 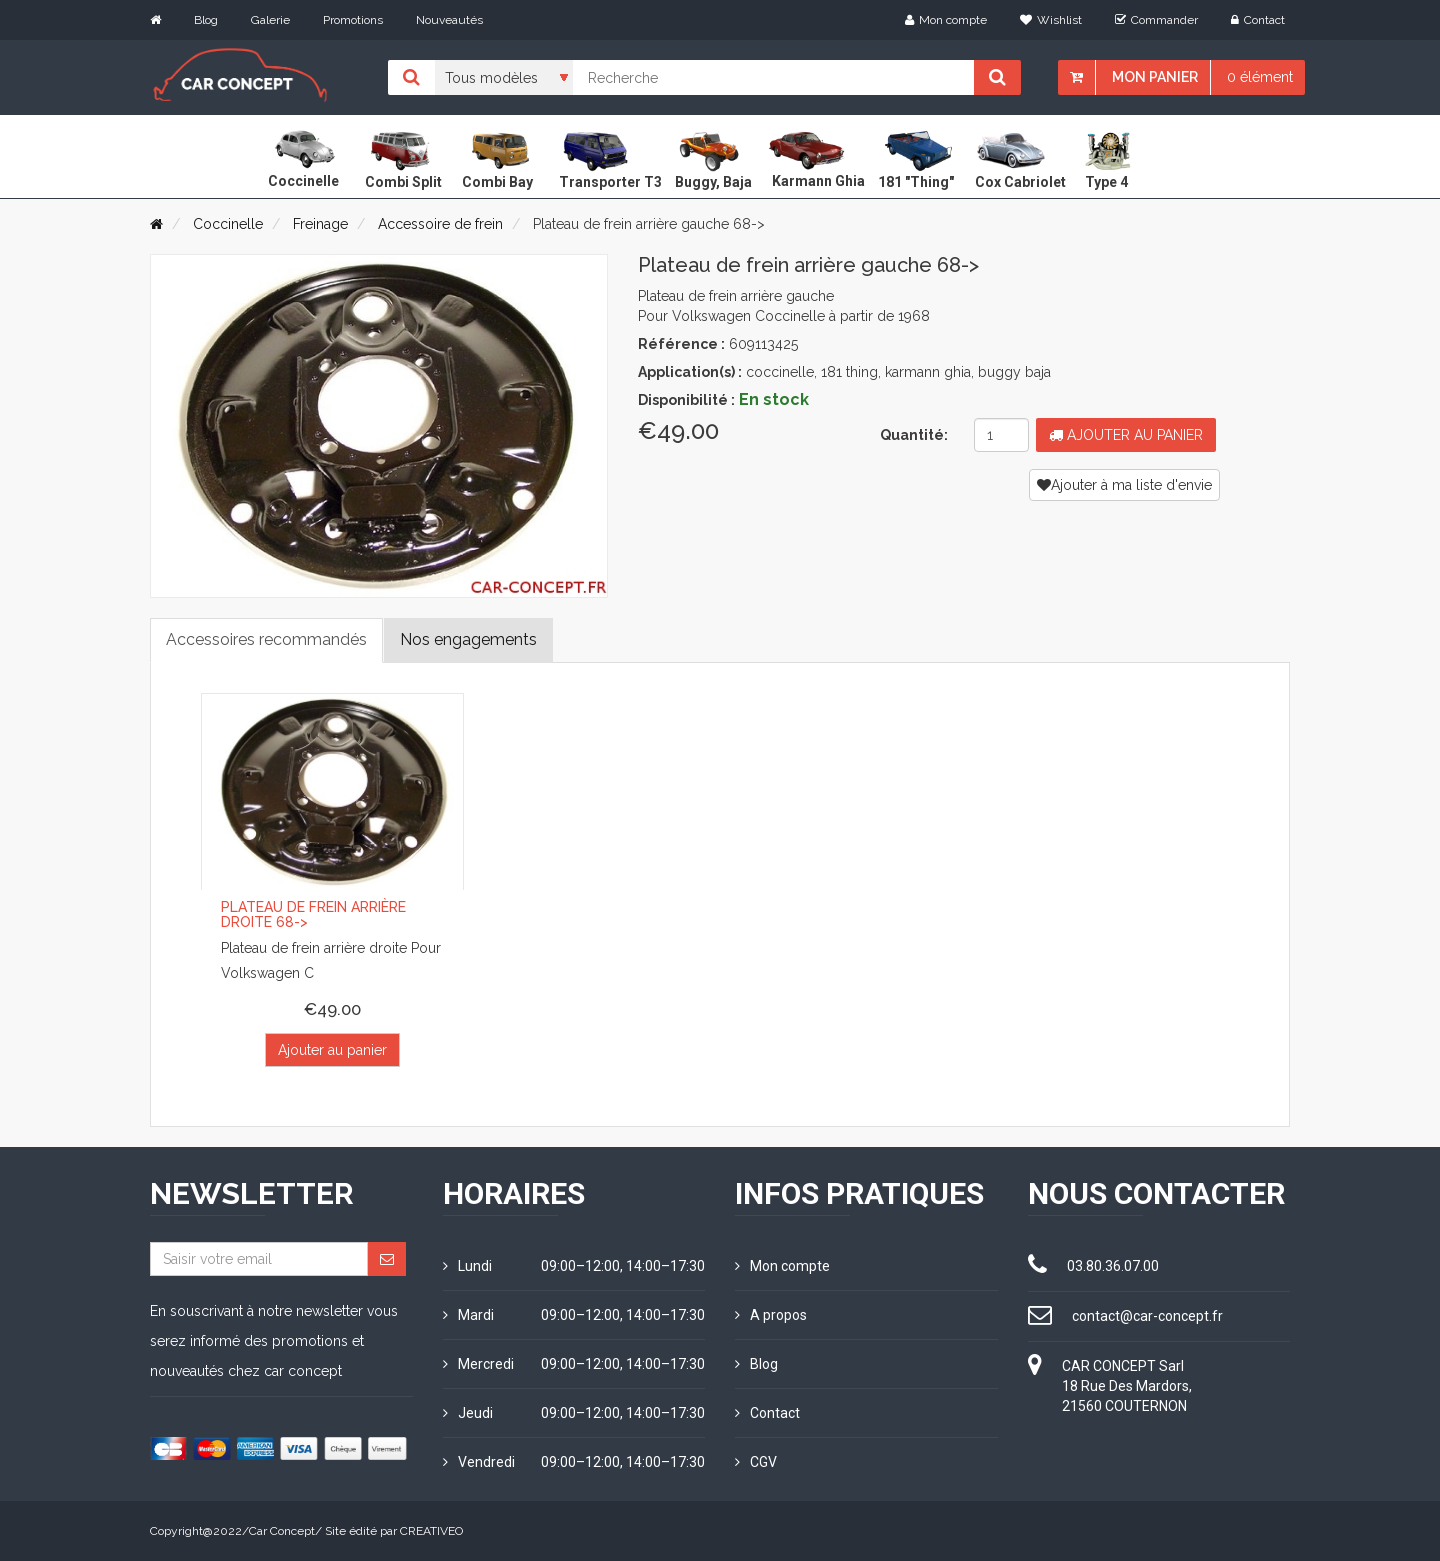 I want to click on Mon compte, so click(x=946, y=20).